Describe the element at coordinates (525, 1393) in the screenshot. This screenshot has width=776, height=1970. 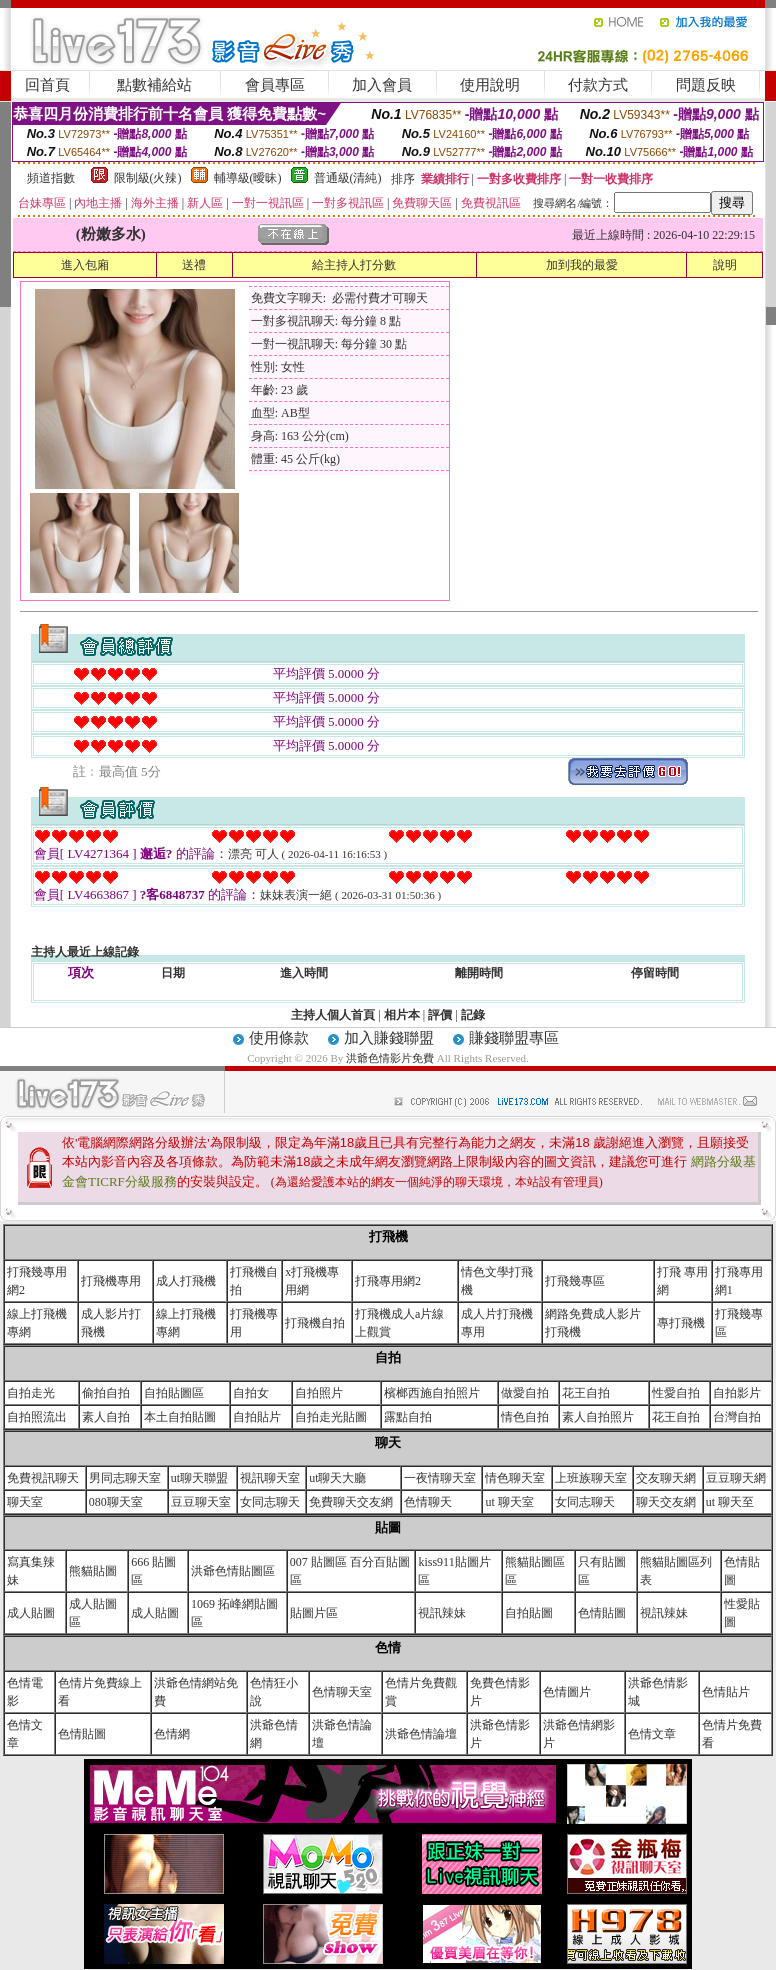
I see `做愛自拍` at that location.